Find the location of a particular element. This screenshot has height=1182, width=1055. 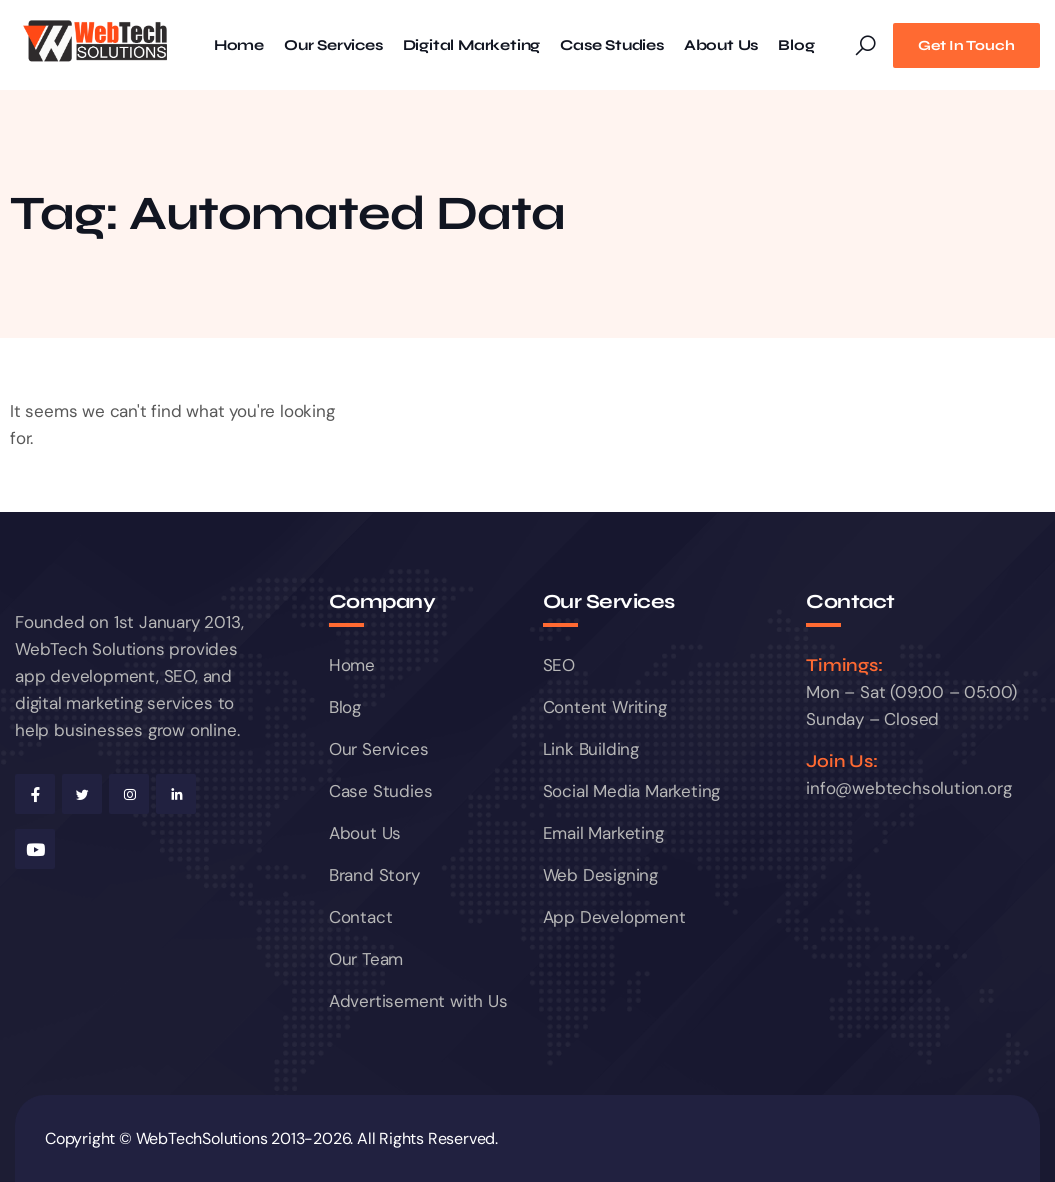

SEO is located at coordinates (559, 665).